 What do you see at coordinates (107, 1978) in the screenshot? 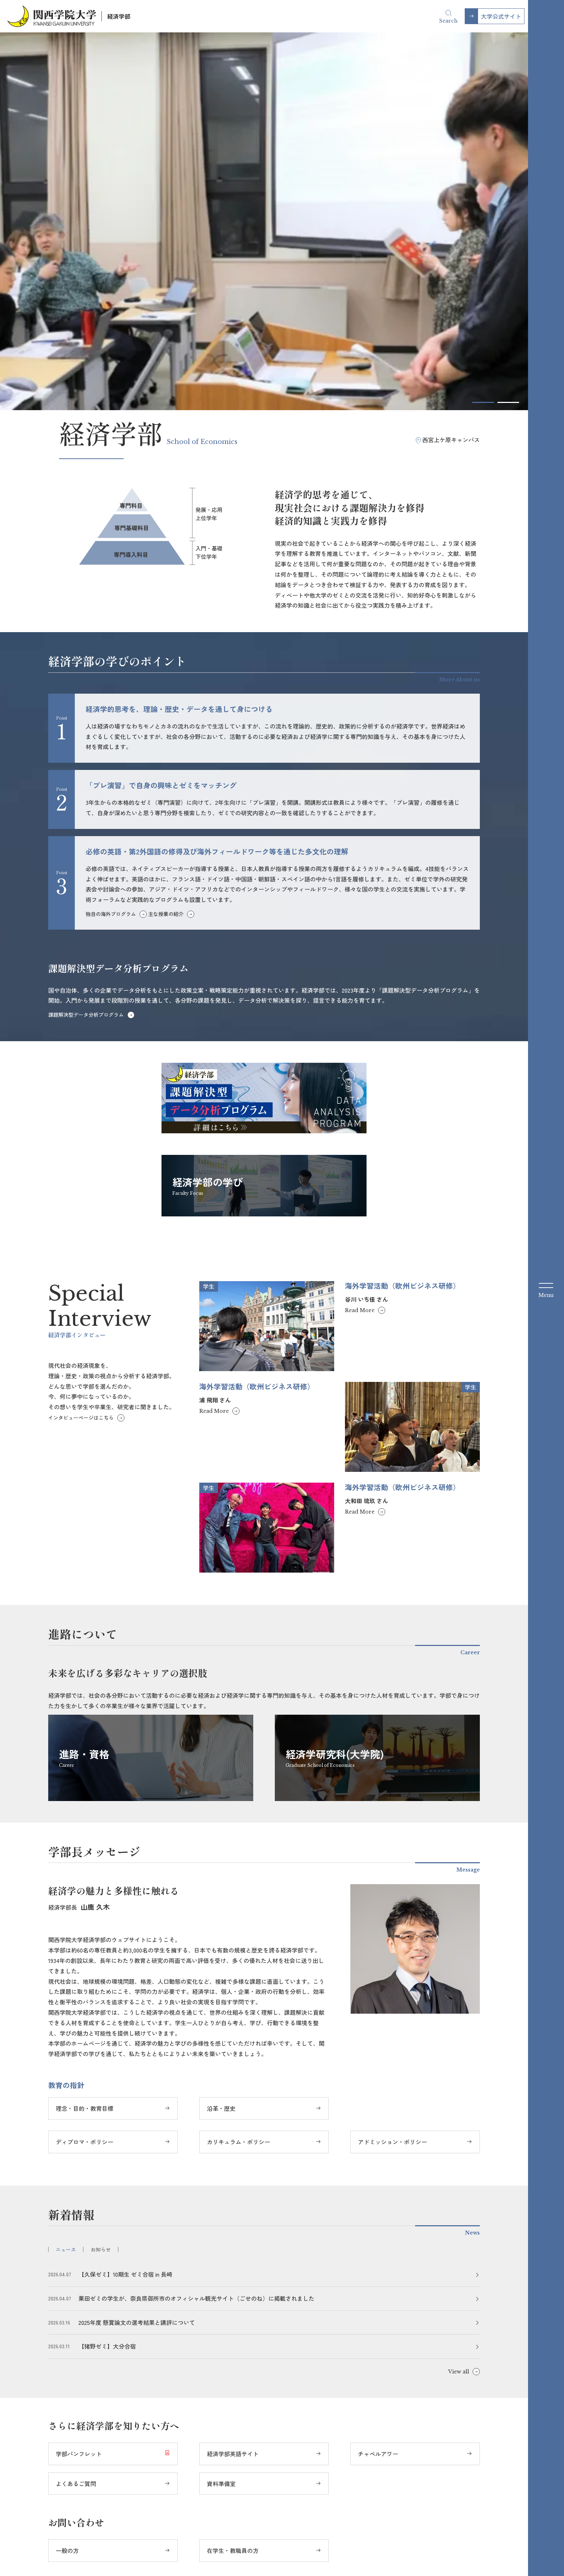
I see `【猪野ゼミ】大分合宿` at bounding box center [107, 1978].